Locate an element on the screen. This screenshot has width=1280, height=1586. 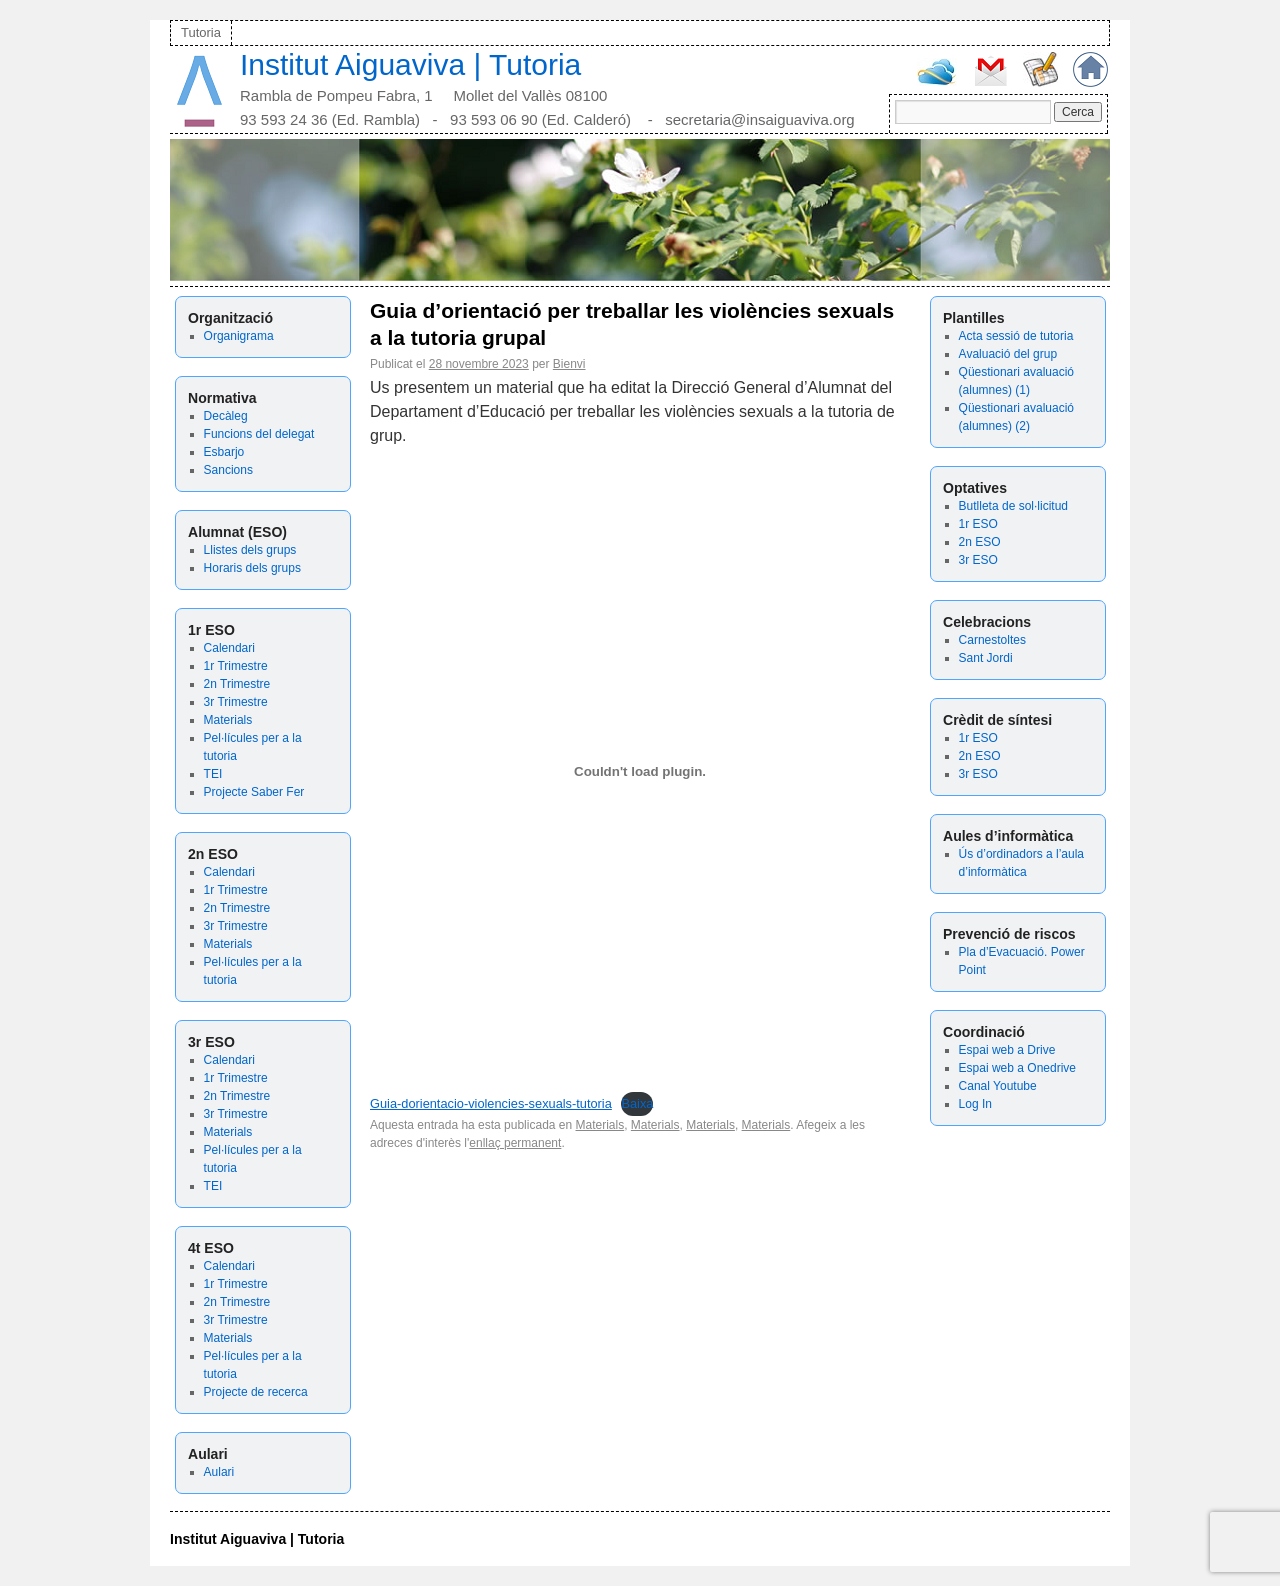
Calendari is located at coordinates (229, 648).